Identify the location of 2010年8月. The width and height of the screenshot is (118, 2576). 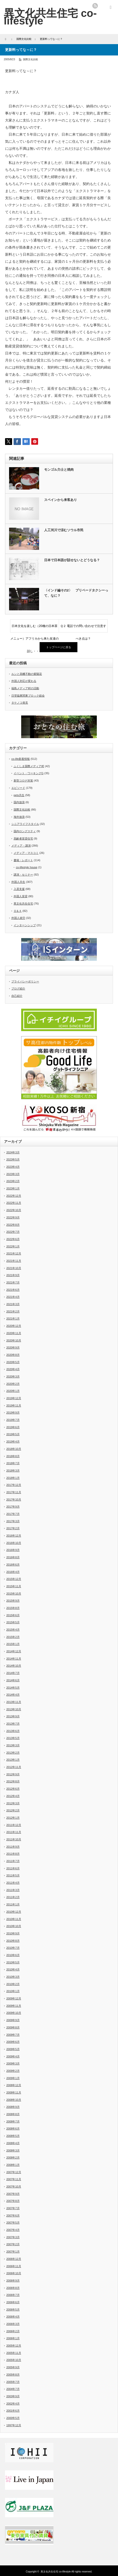
(13, 1940).